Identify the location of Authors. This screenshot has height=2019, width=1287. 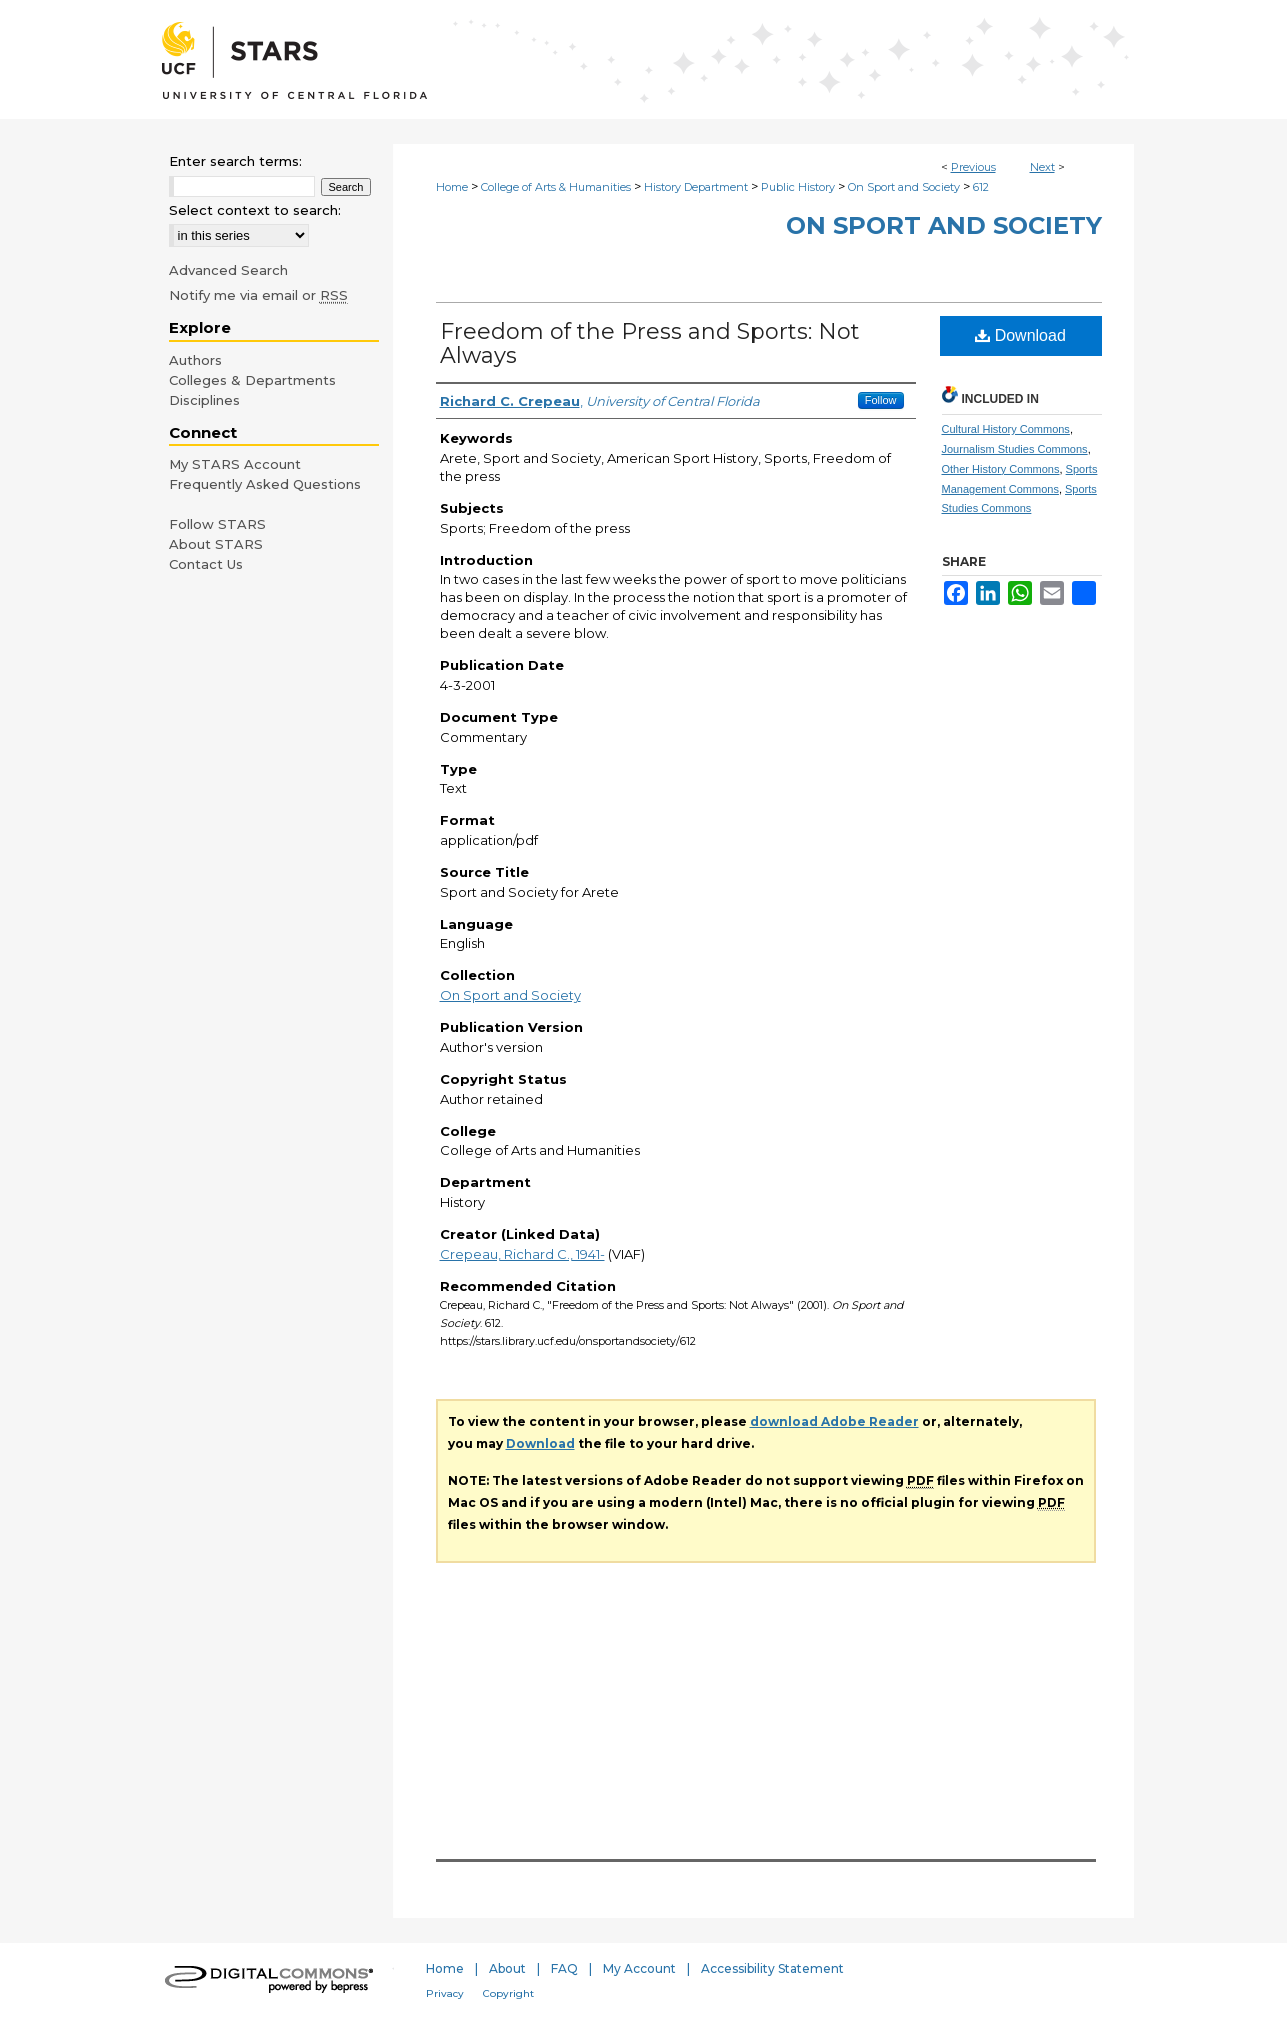
(195, 360).